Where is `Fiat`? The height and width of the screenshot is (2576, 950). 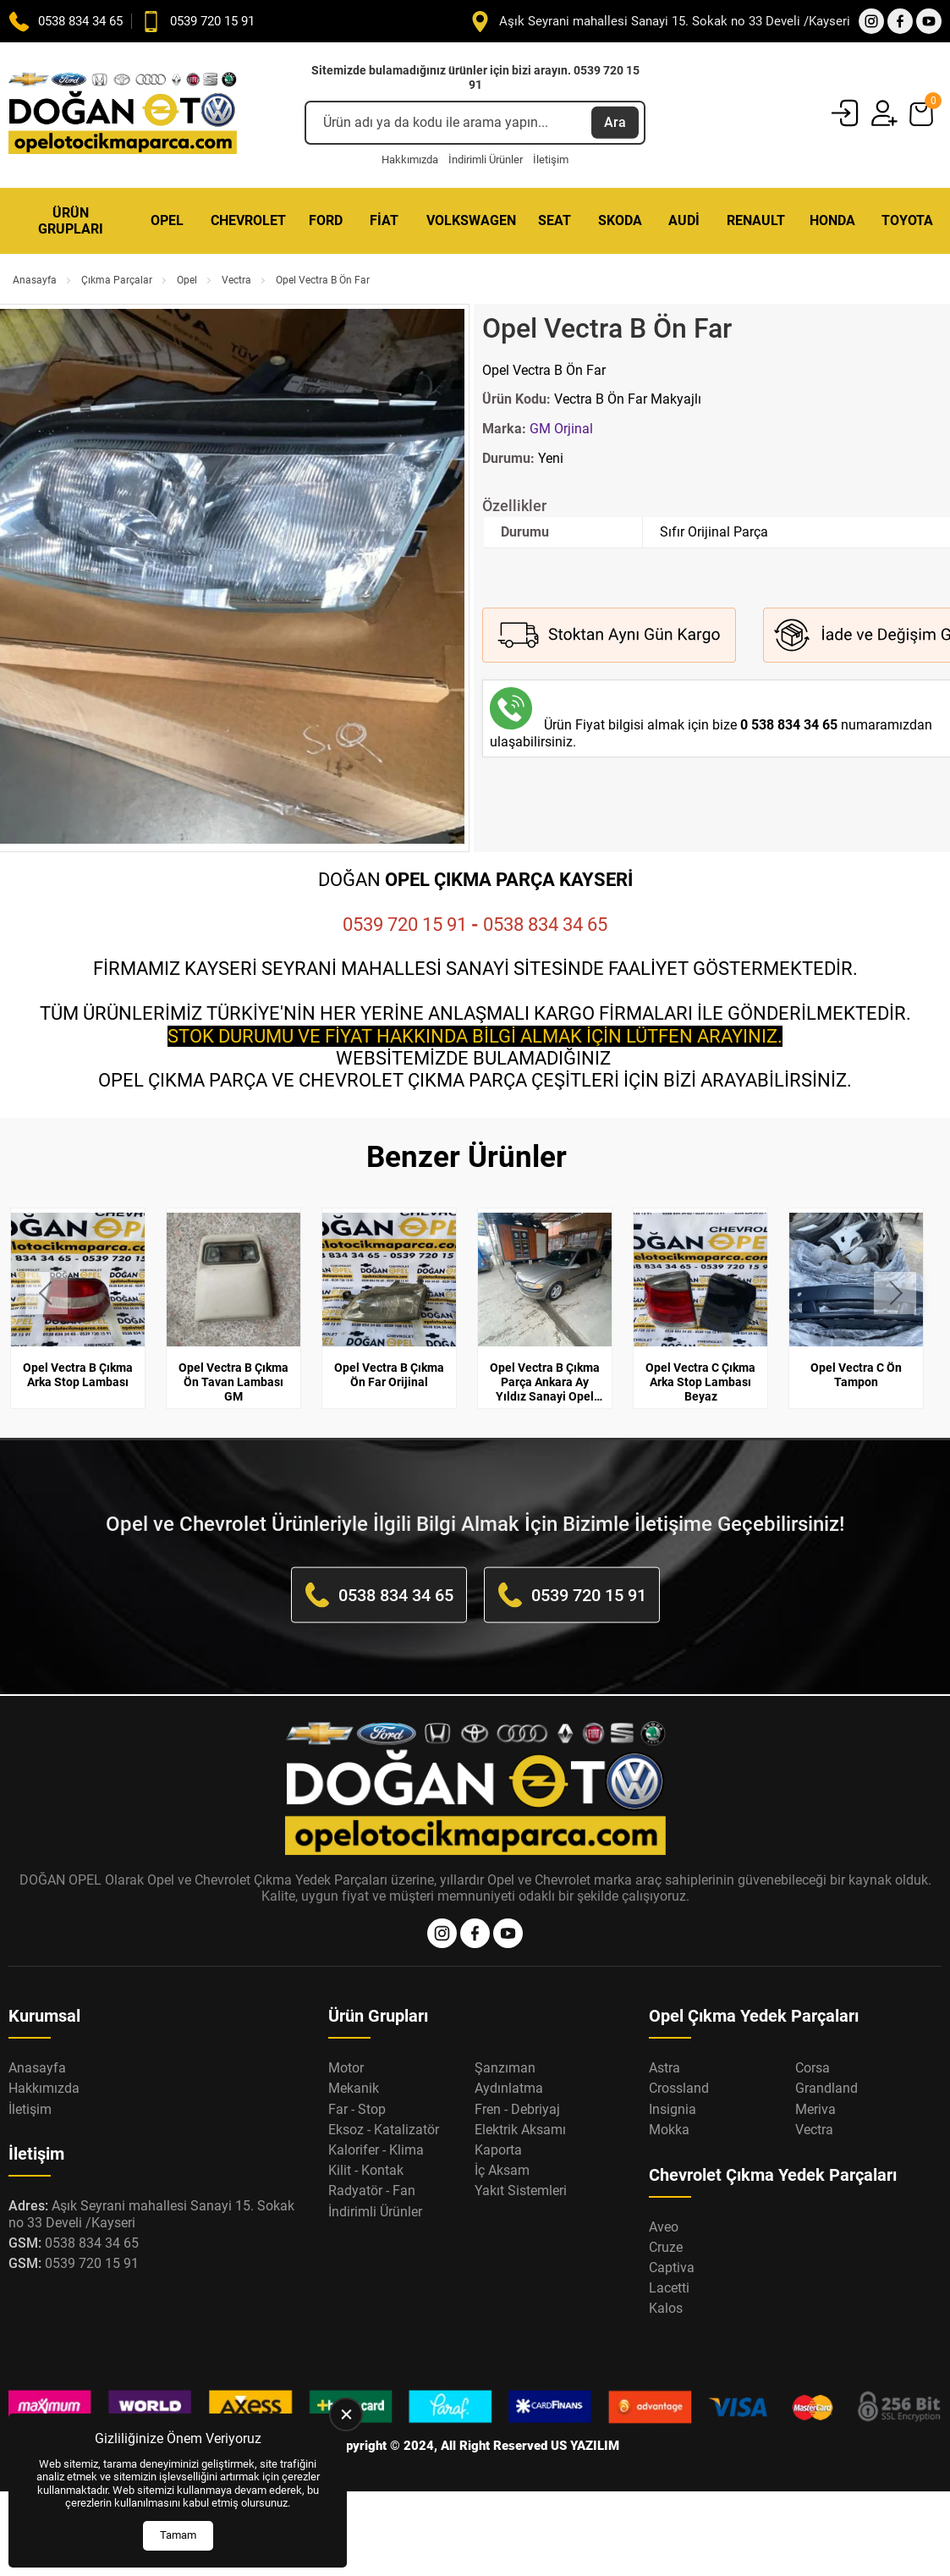 Fiat is located at coordinates (384, 220).